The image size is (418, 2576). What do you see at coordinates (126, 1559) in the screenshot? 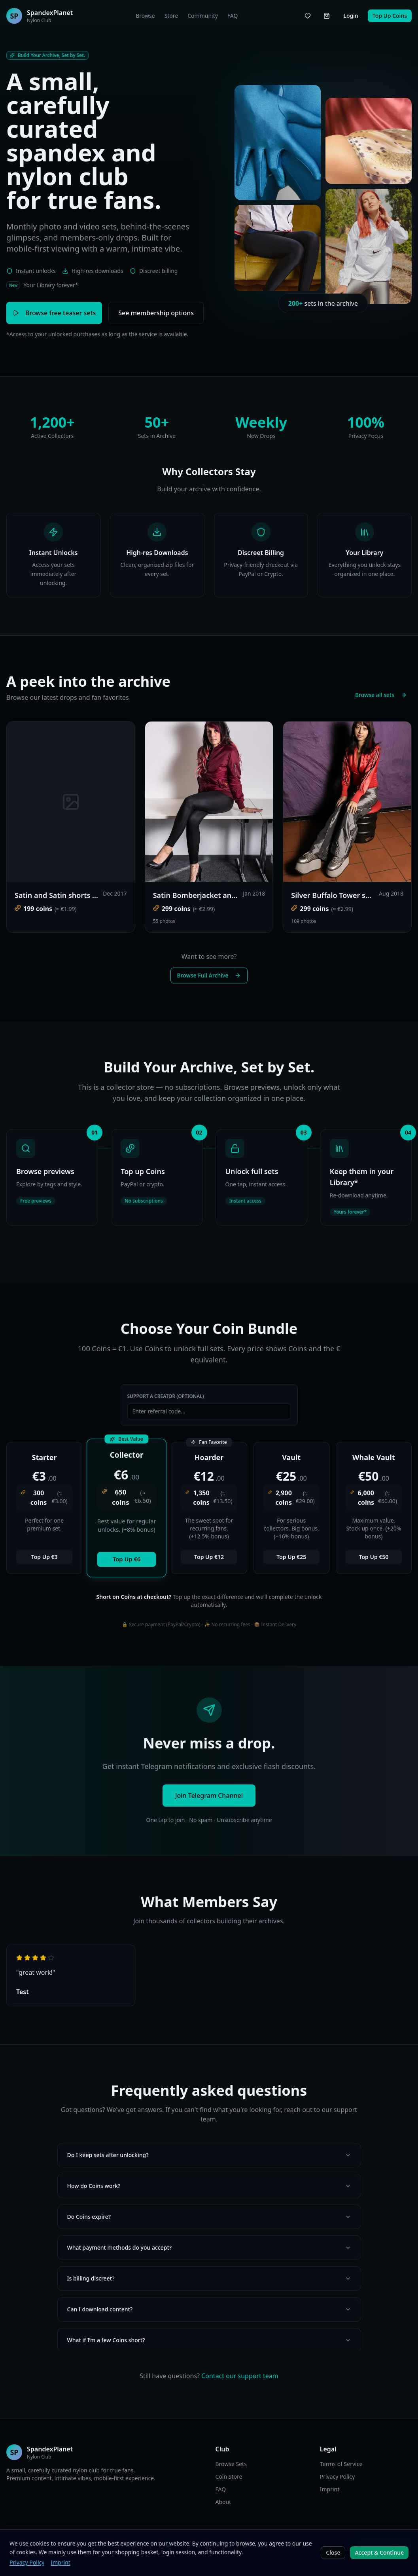
I see `Top Up €6` at bounding box center [126, 1559].